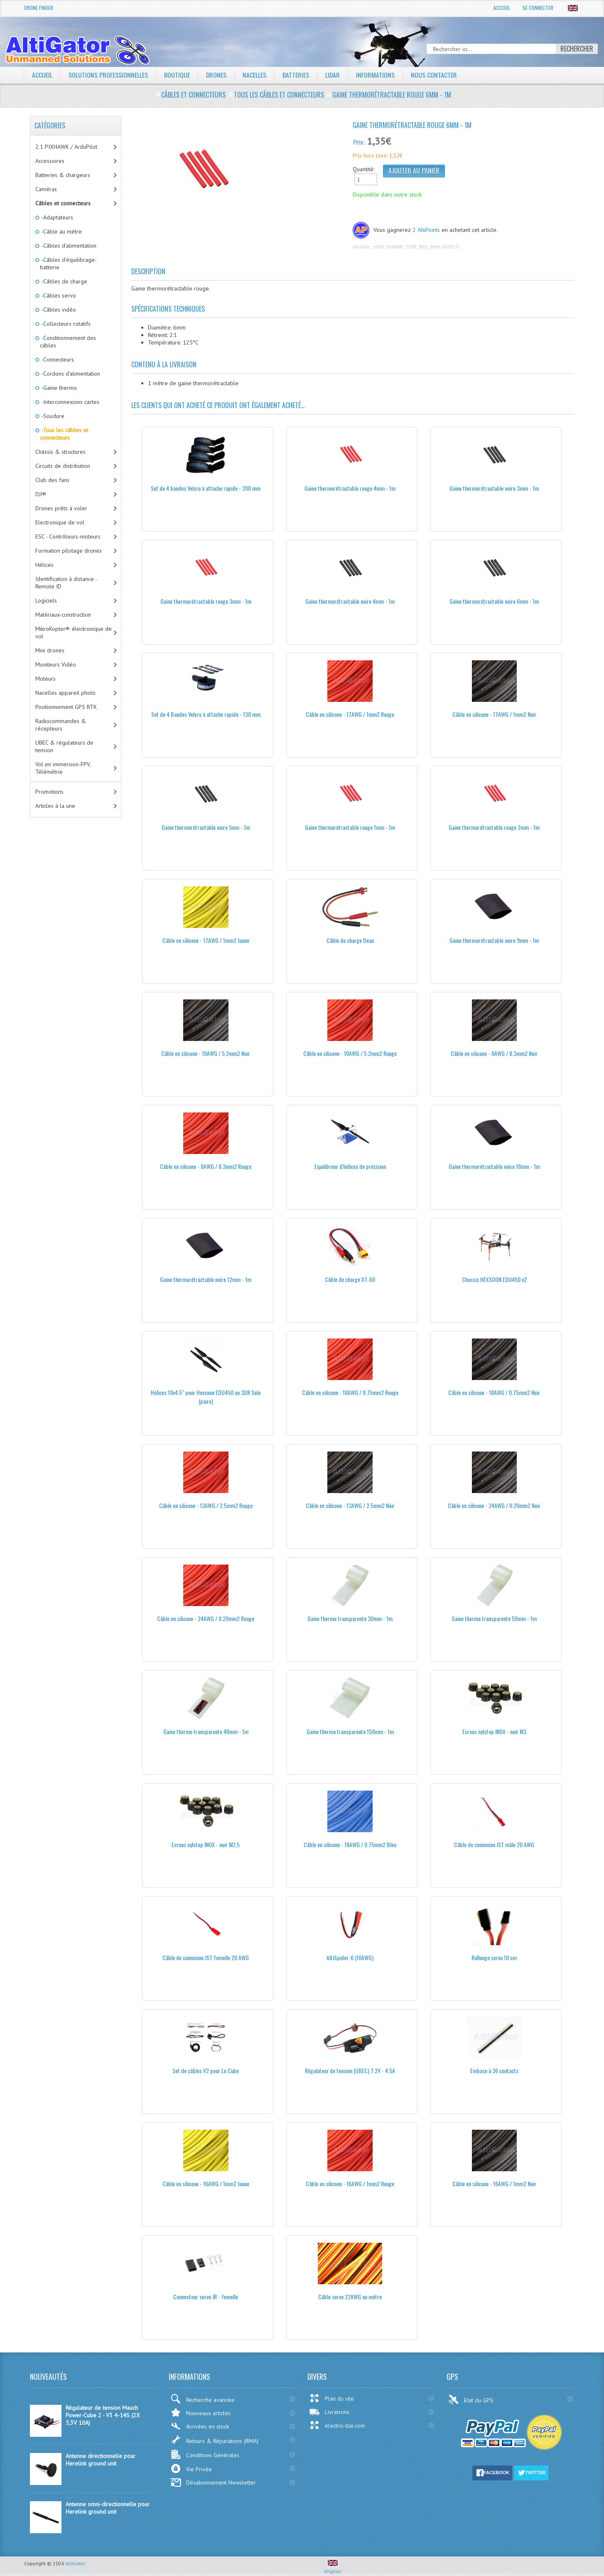  What do you see at coordinates (205, 1053) in the screenshot?
I see `Câble en silicone - 10AWG / 5.2mm2 Noir` at bounding box center [205, 1053].